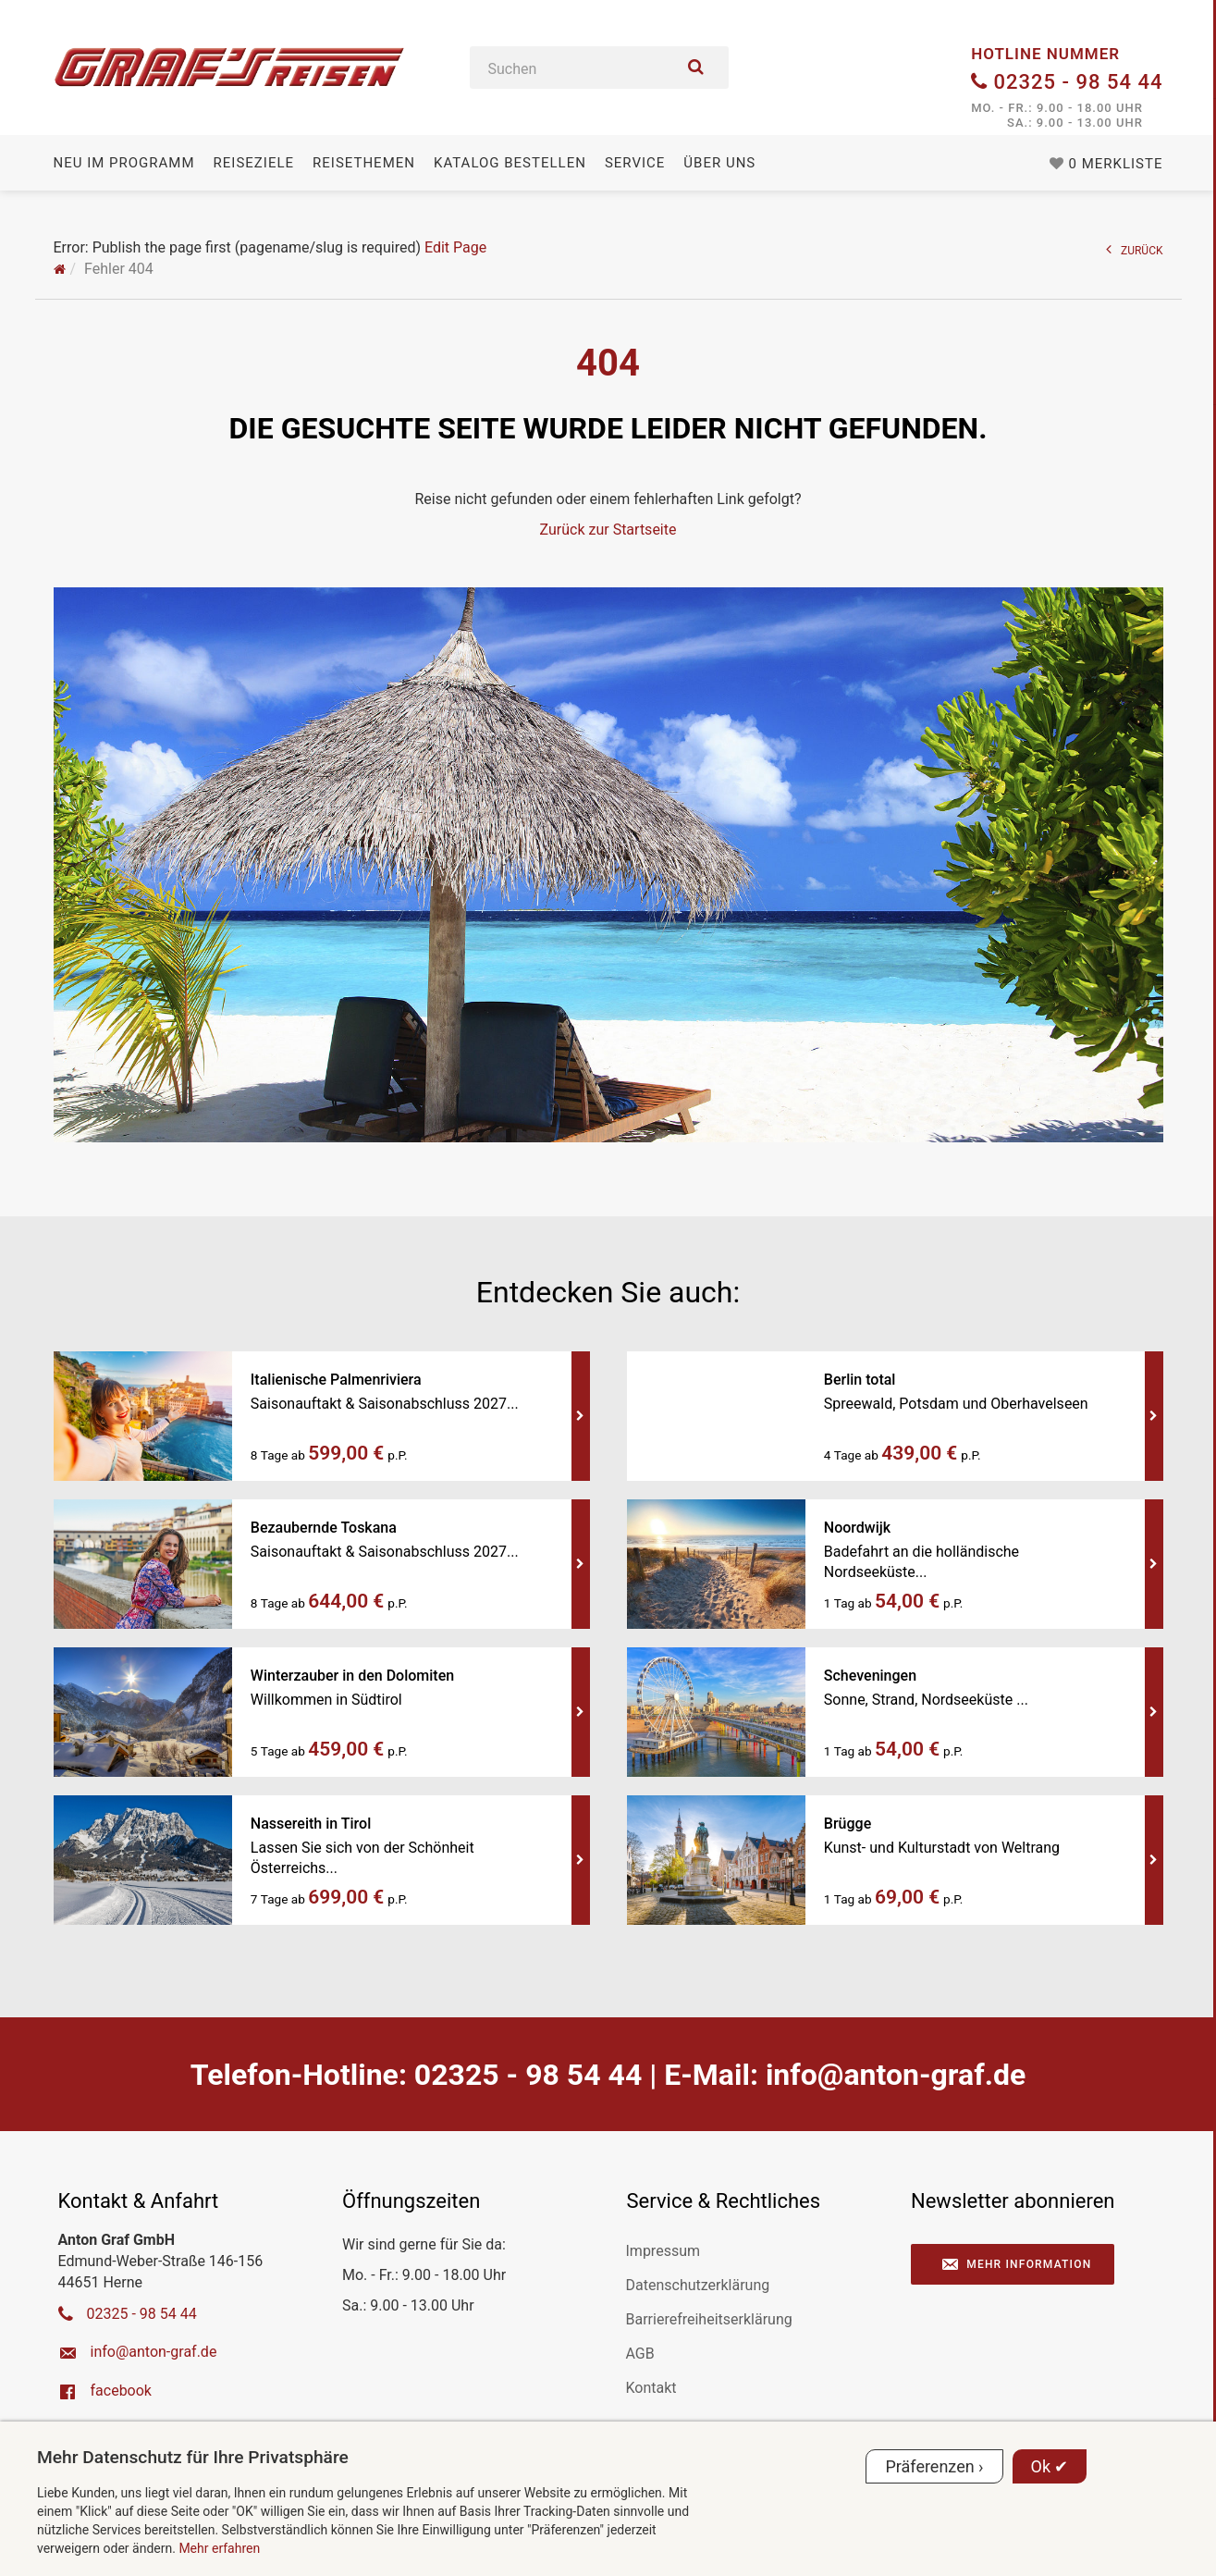 This screenshot has width=1216, height=2576. I want to click on ed.farg-notna@ofni, so click(896, 2074).